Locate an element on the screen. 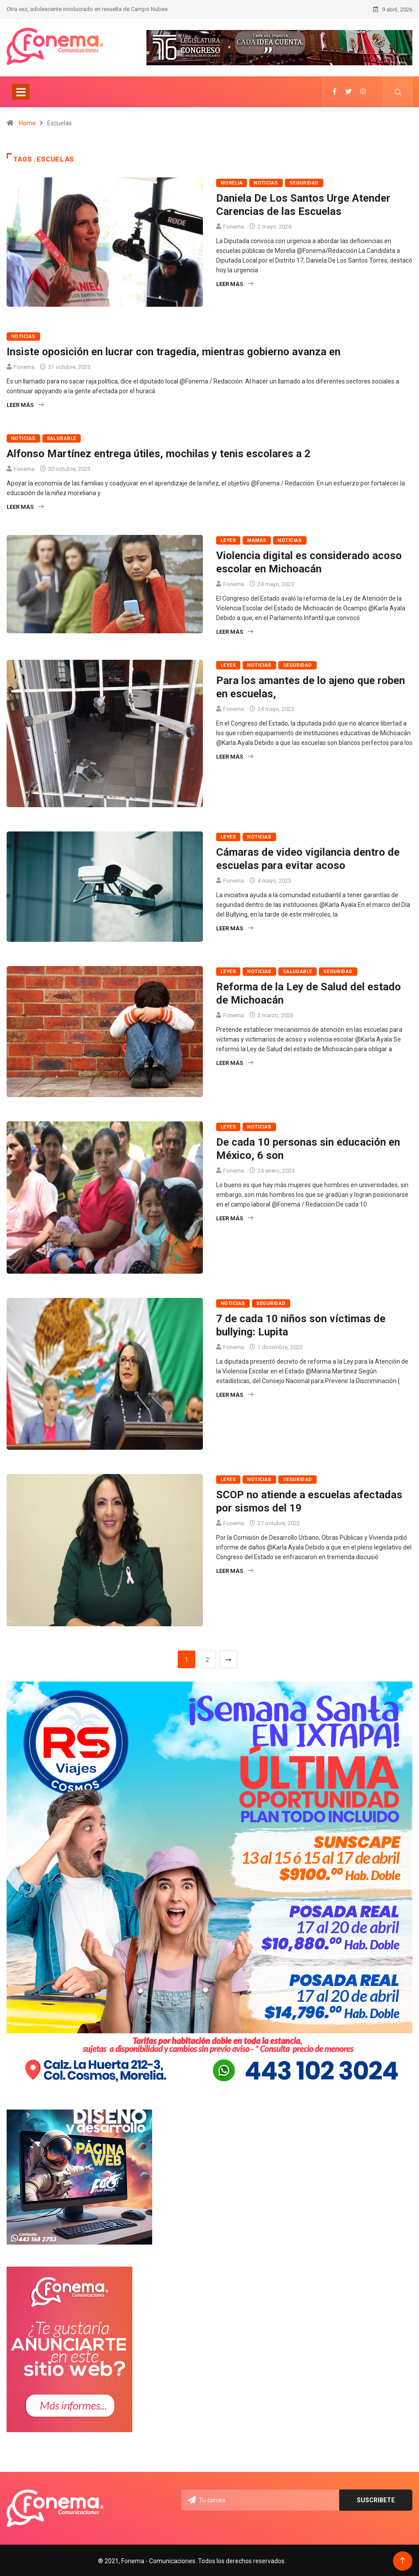 The height and width of the screenshot is (2576, 419). Alfonso Martínez entrega útiles, mochilas y tenis escolares a 2 is located at coordinates (159, 453).